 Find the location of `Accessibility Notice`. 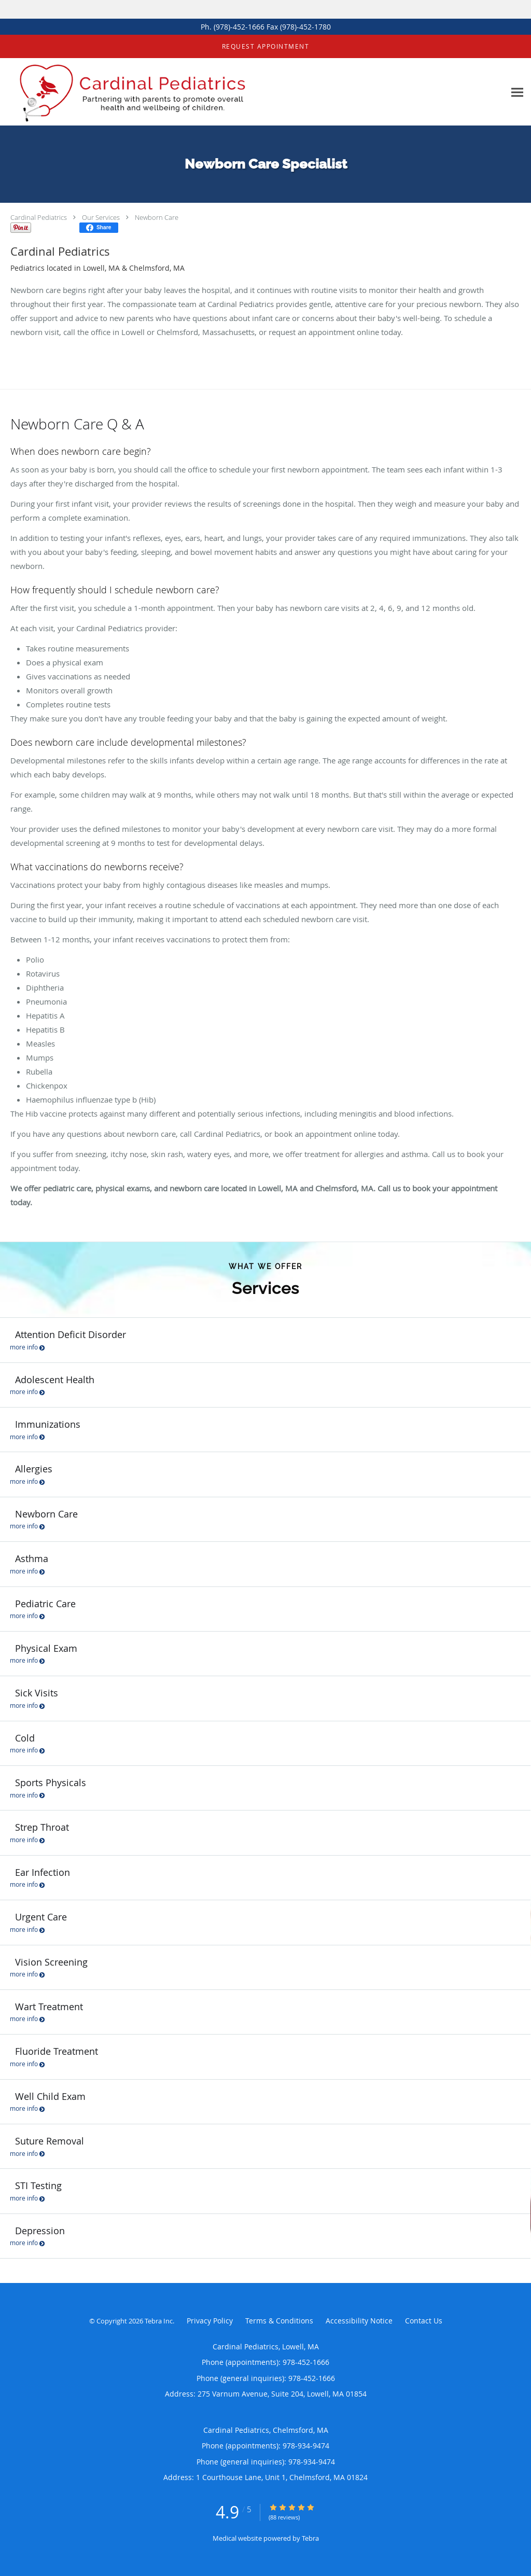

Accessibility Notice is located at coordinates (359, 2321).